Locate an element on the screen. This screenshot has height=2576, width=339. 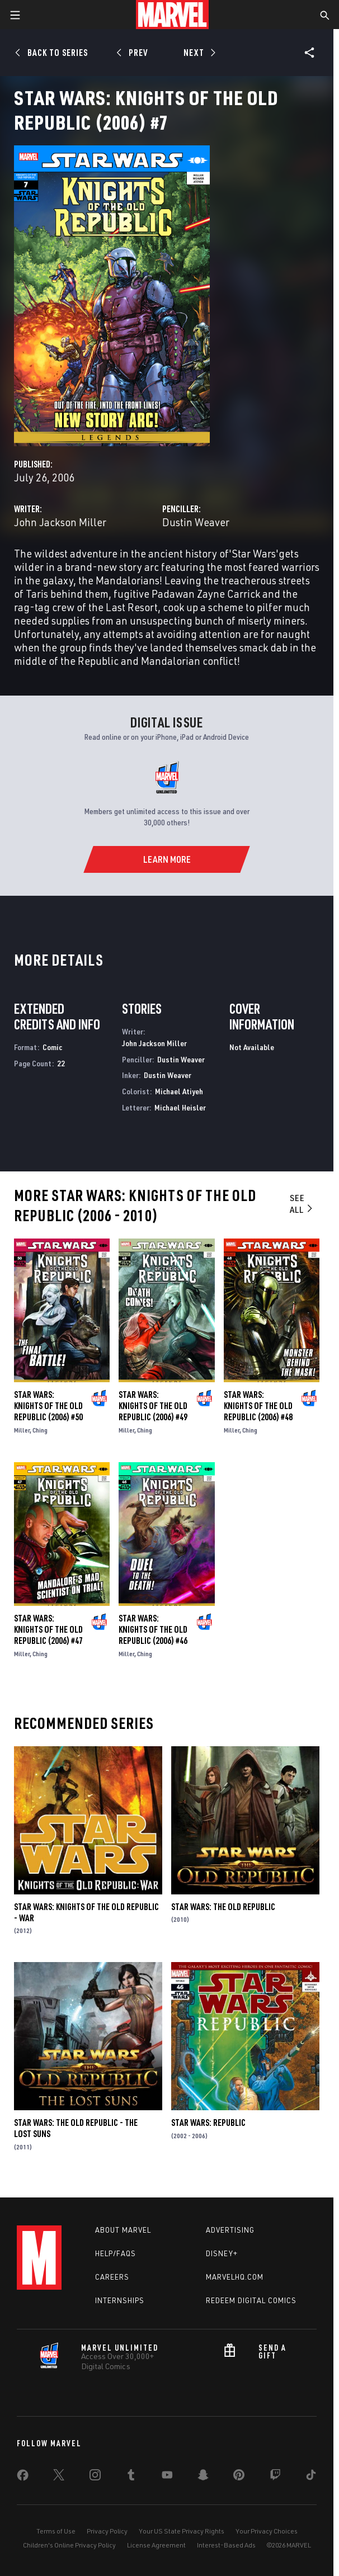
Star Wars: Knights of the Old Republic - War is located at coordinates (86, 1912).